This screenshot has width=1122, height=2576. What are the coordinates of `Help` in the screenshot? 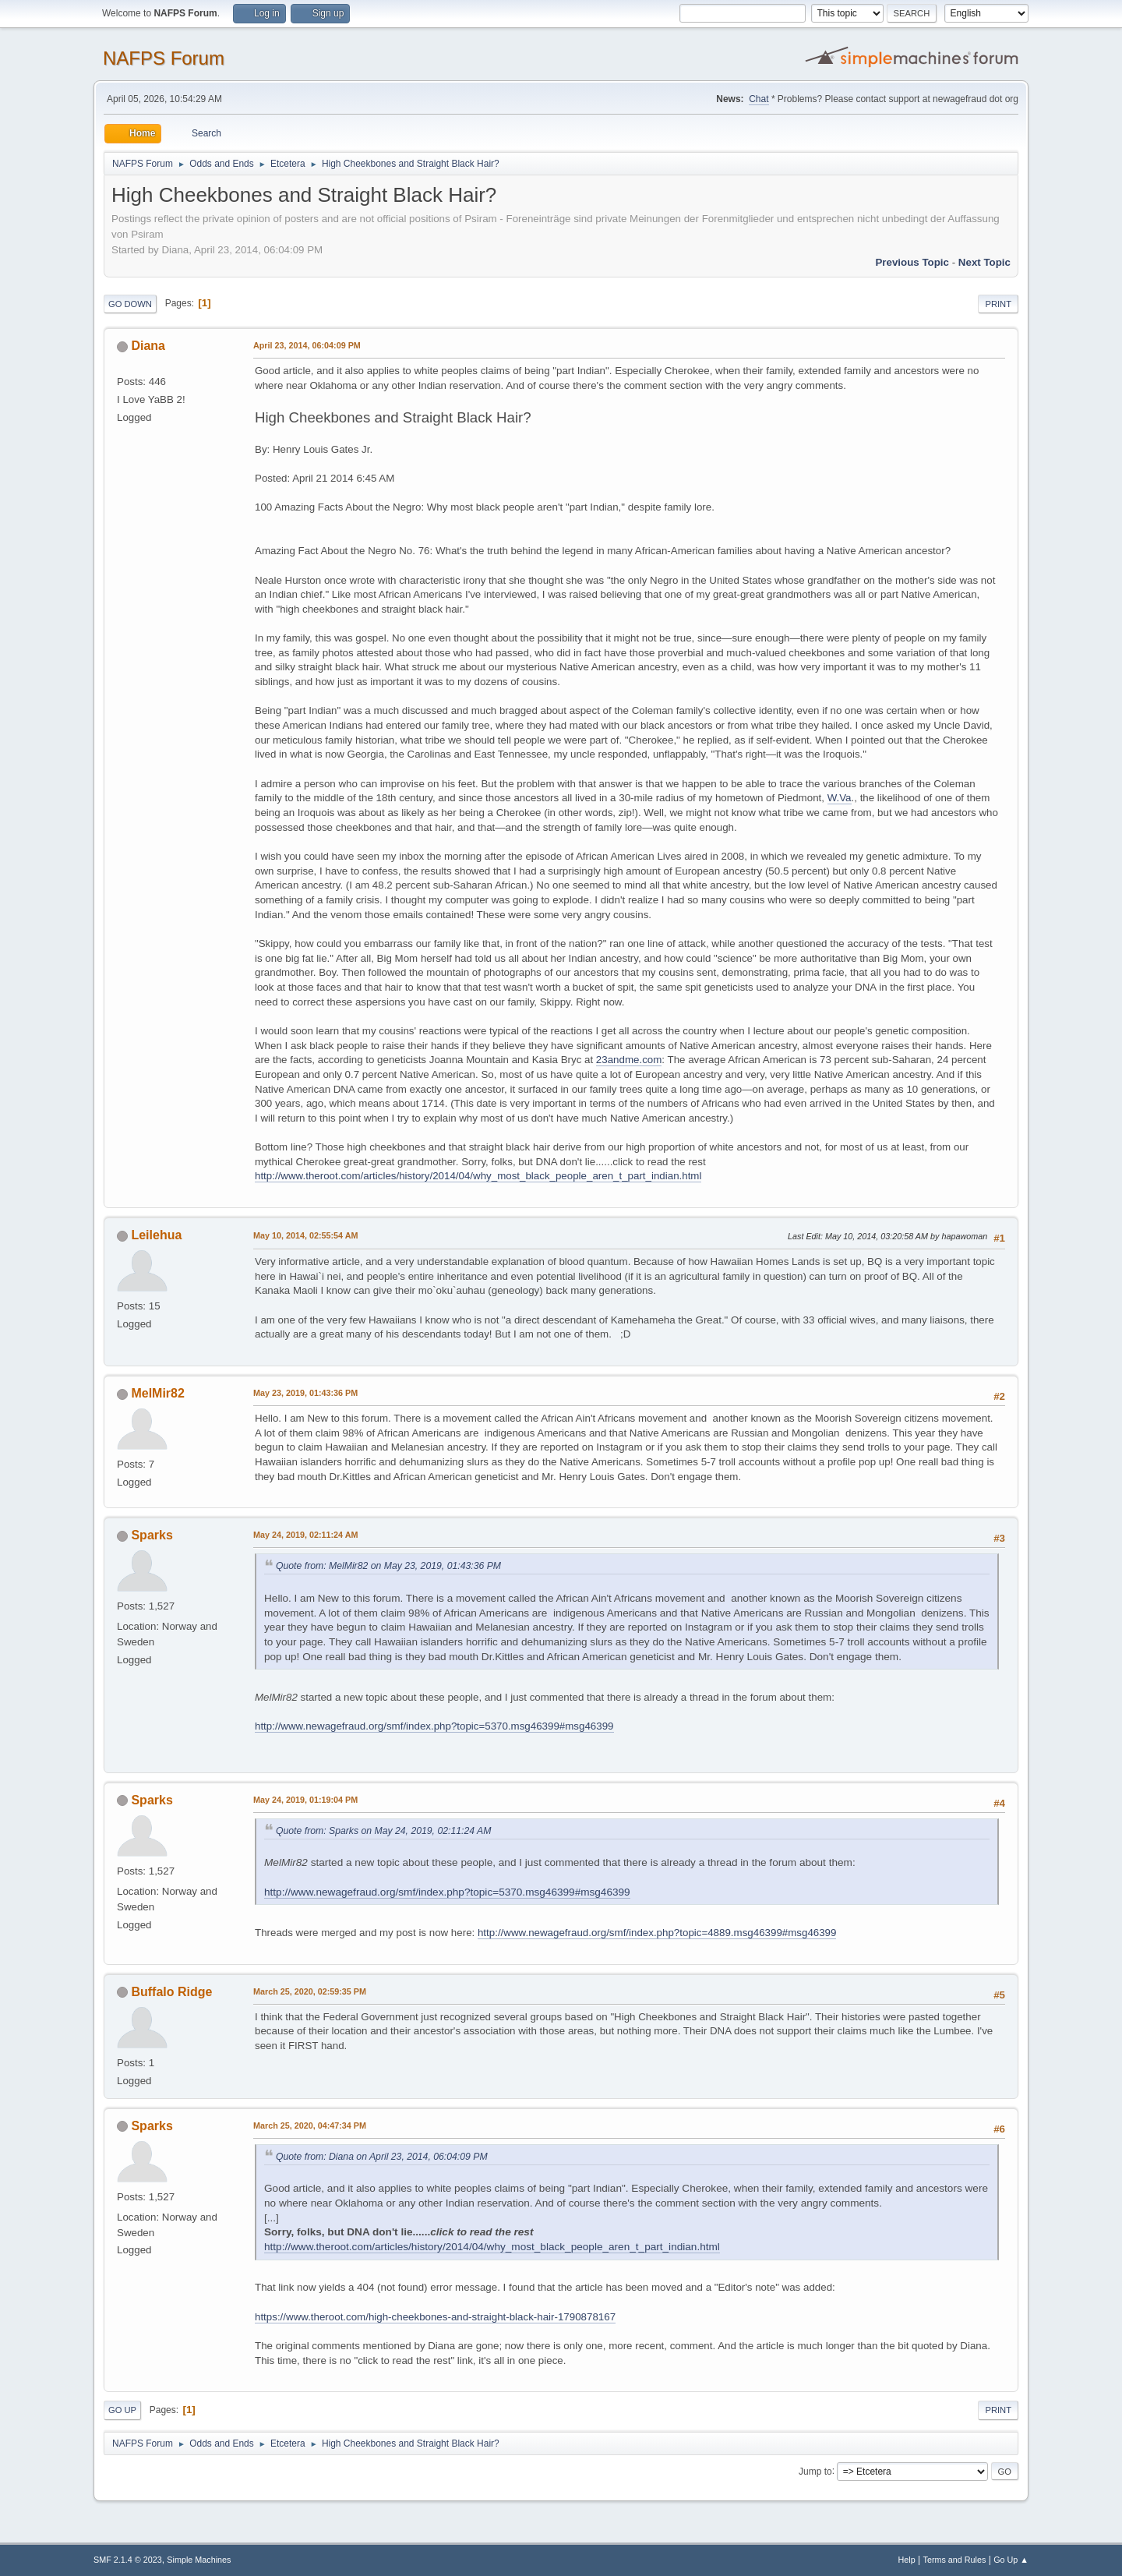 It's located at (907, 2559).